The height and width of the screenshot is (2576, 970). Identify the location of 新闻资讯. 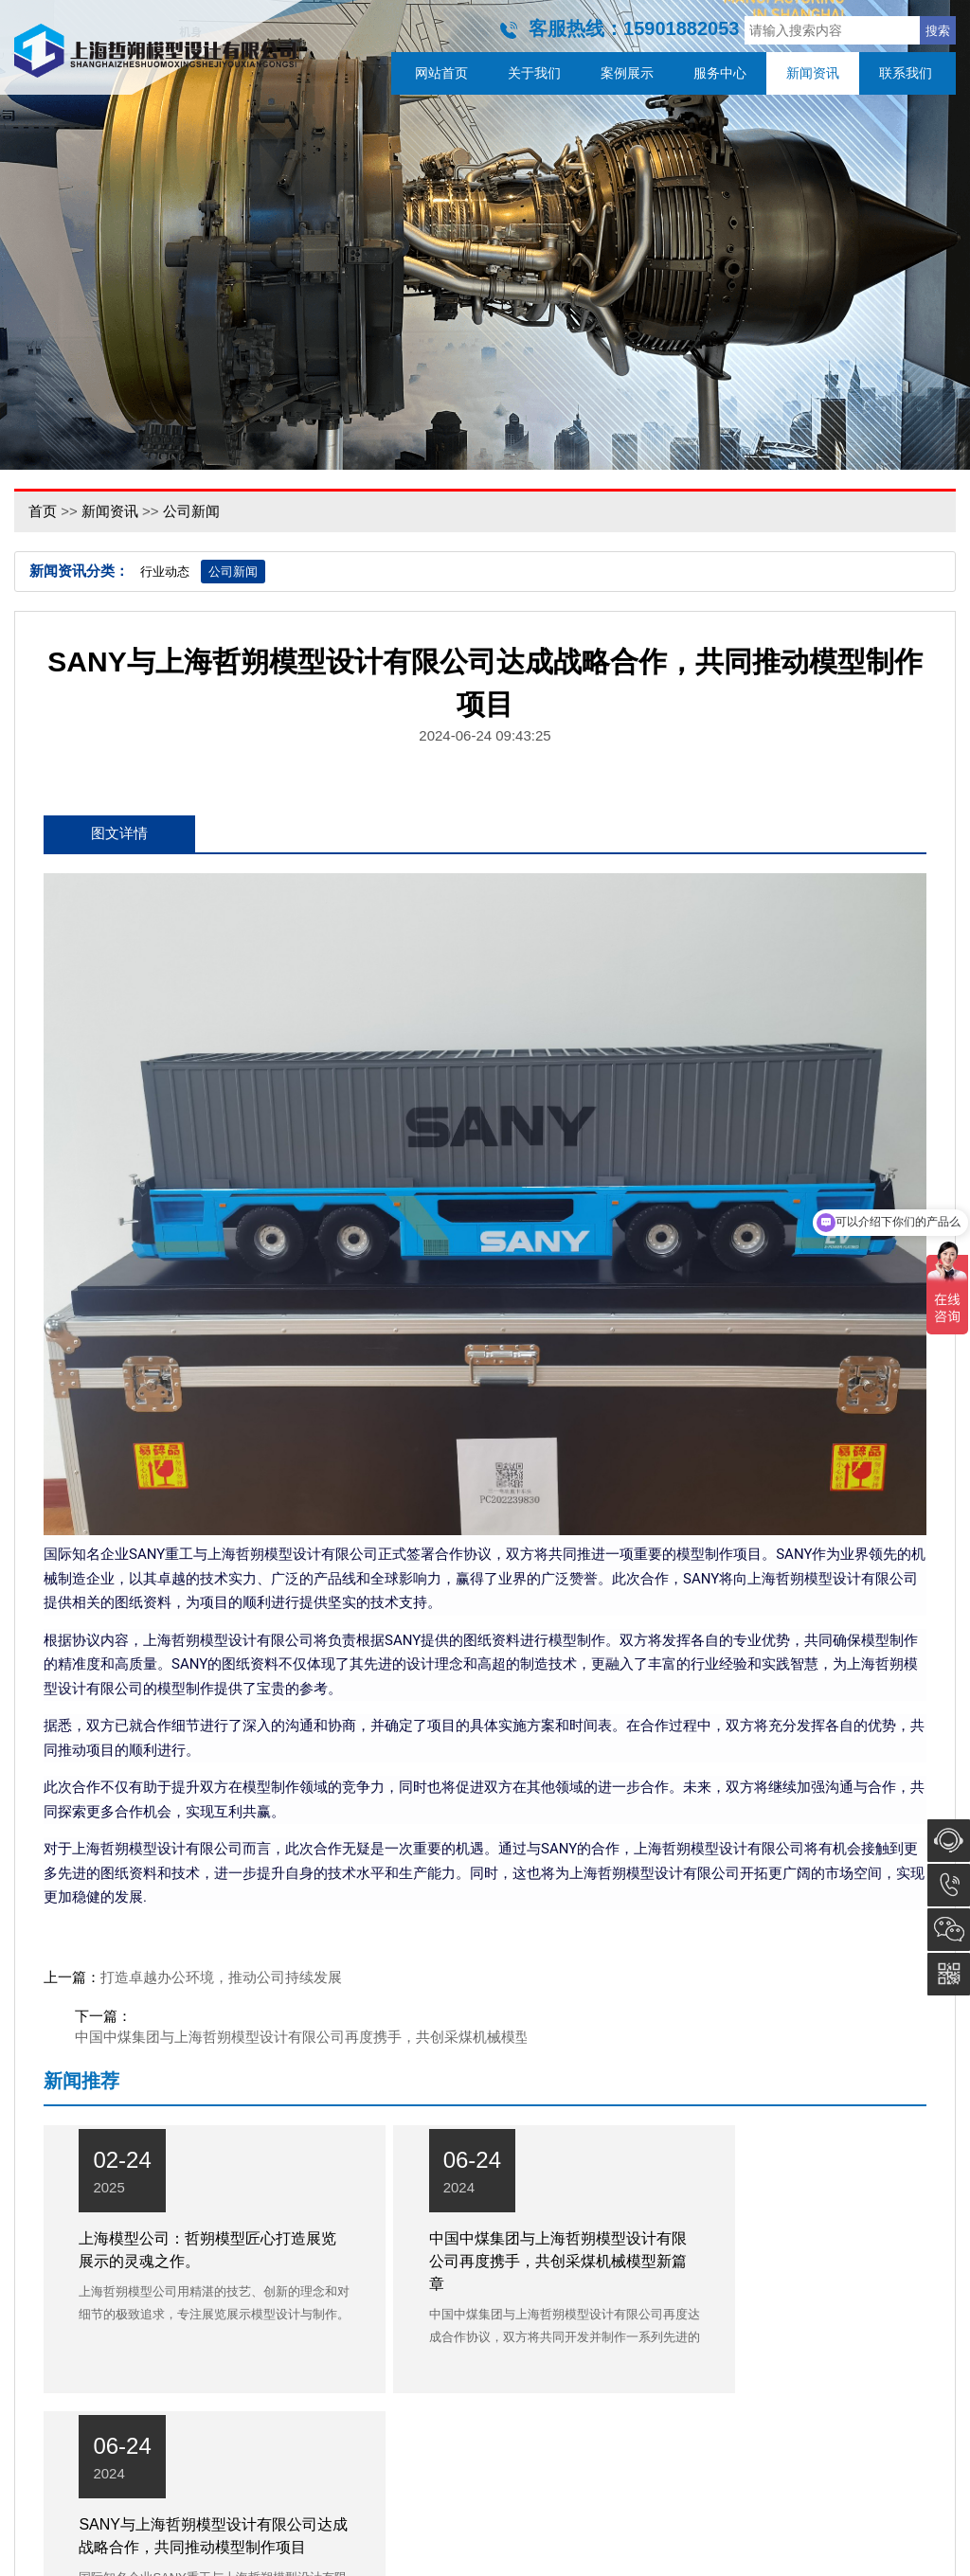
(812, 72).